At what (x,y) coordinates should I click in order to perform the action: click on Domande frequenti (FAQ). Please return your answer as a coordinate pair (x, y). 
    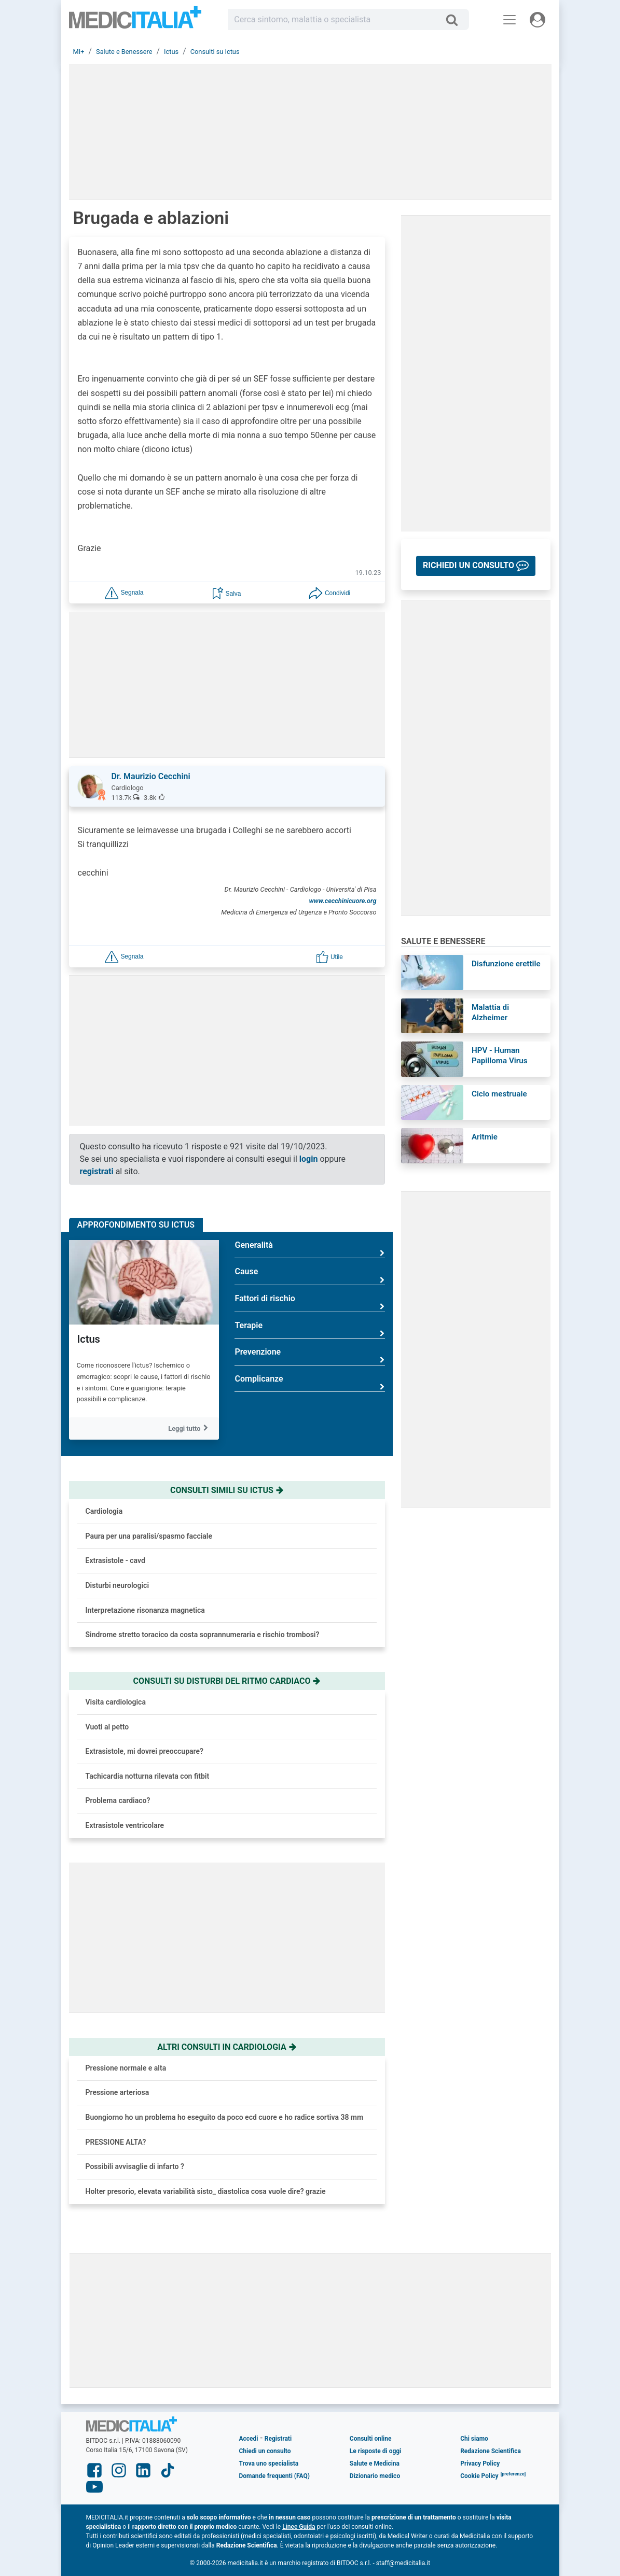
    Looking at the image, I should click on (274, 2476).